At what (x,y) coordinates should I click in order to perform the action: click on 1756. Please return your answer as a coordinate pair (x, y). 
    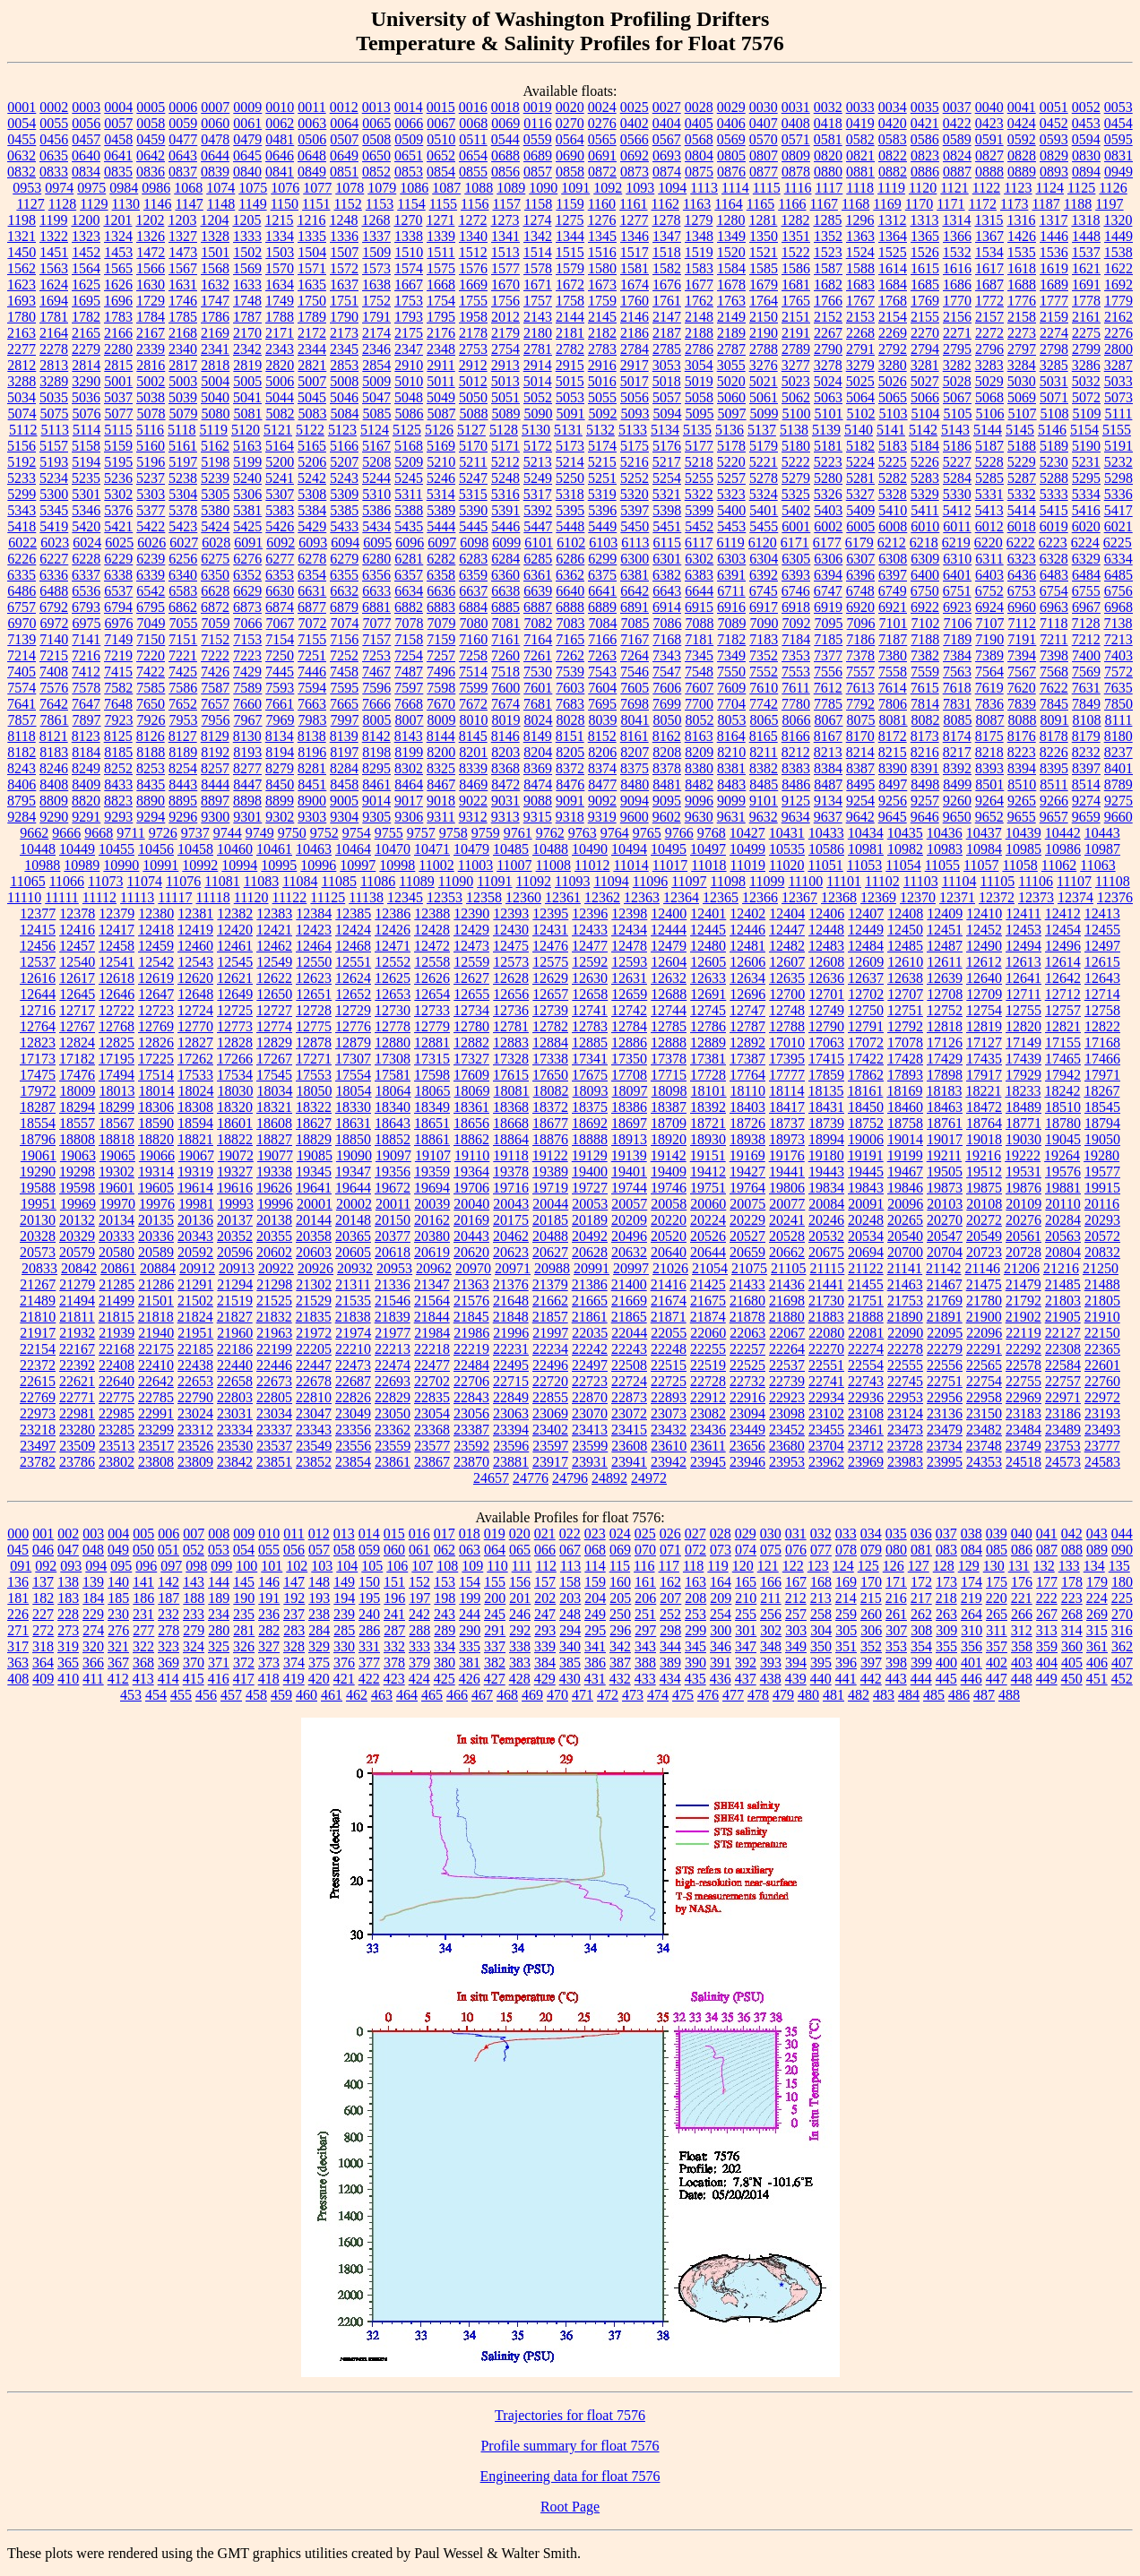
    Looking at the image, I should click on (505, 300).